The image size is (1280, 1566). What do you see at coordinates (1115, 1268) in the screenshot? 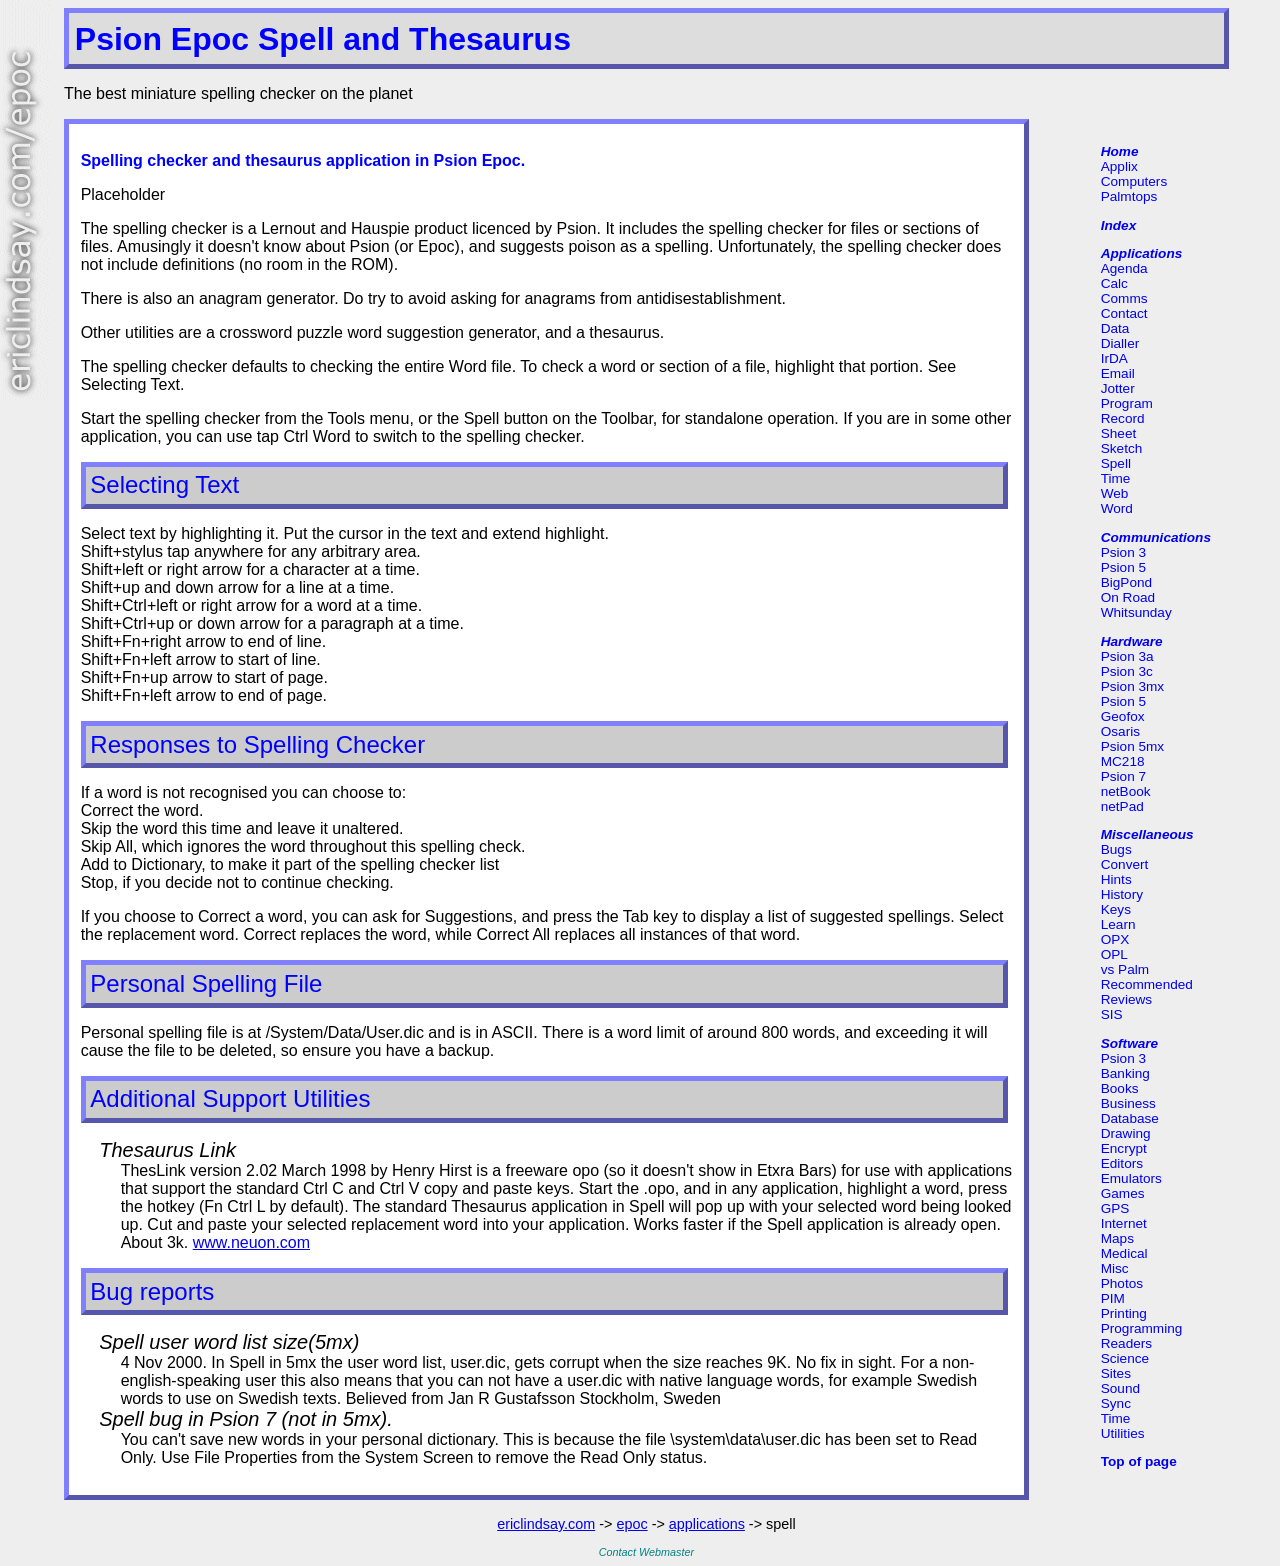
I see `Misc` at bounding box center [1115, 1268].